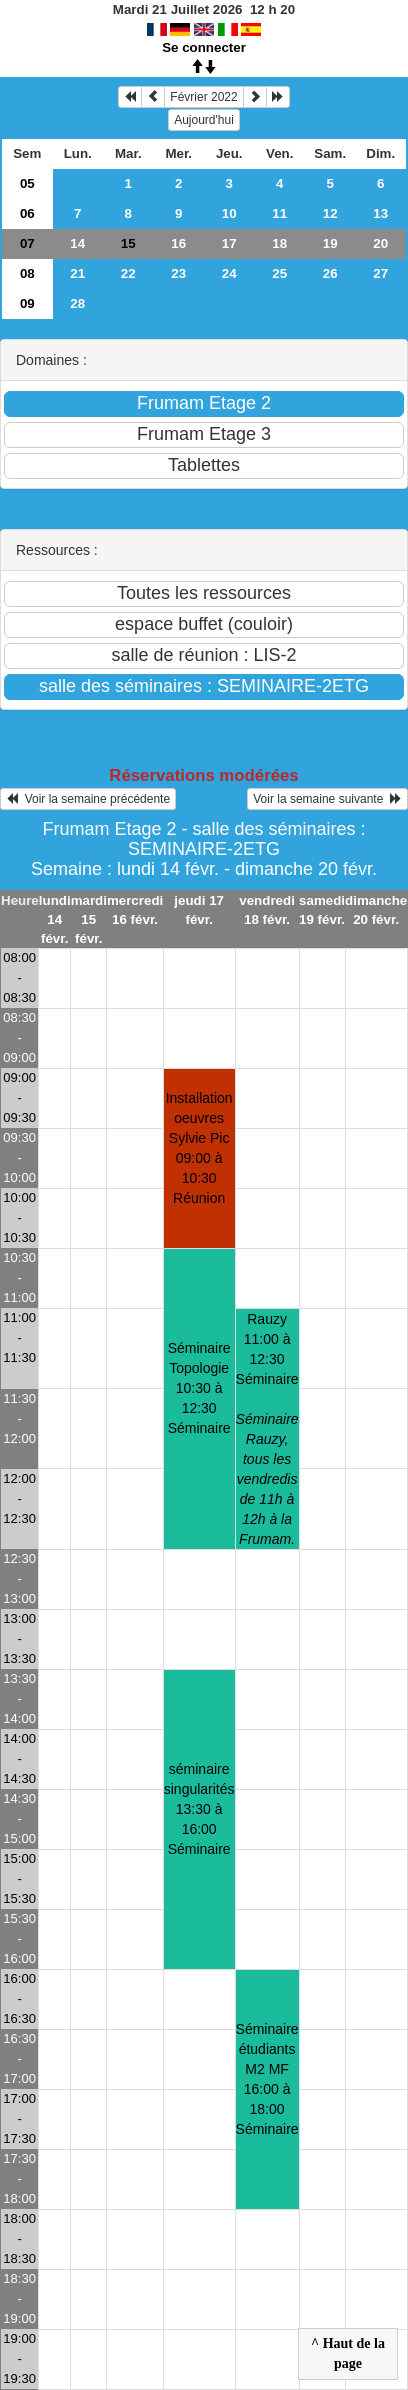 The height and width of the screenshot is (2390, 408). What do you see at coordinates (380, 243) in the screenshot?
I see `20` at bounding box center [380, 243].